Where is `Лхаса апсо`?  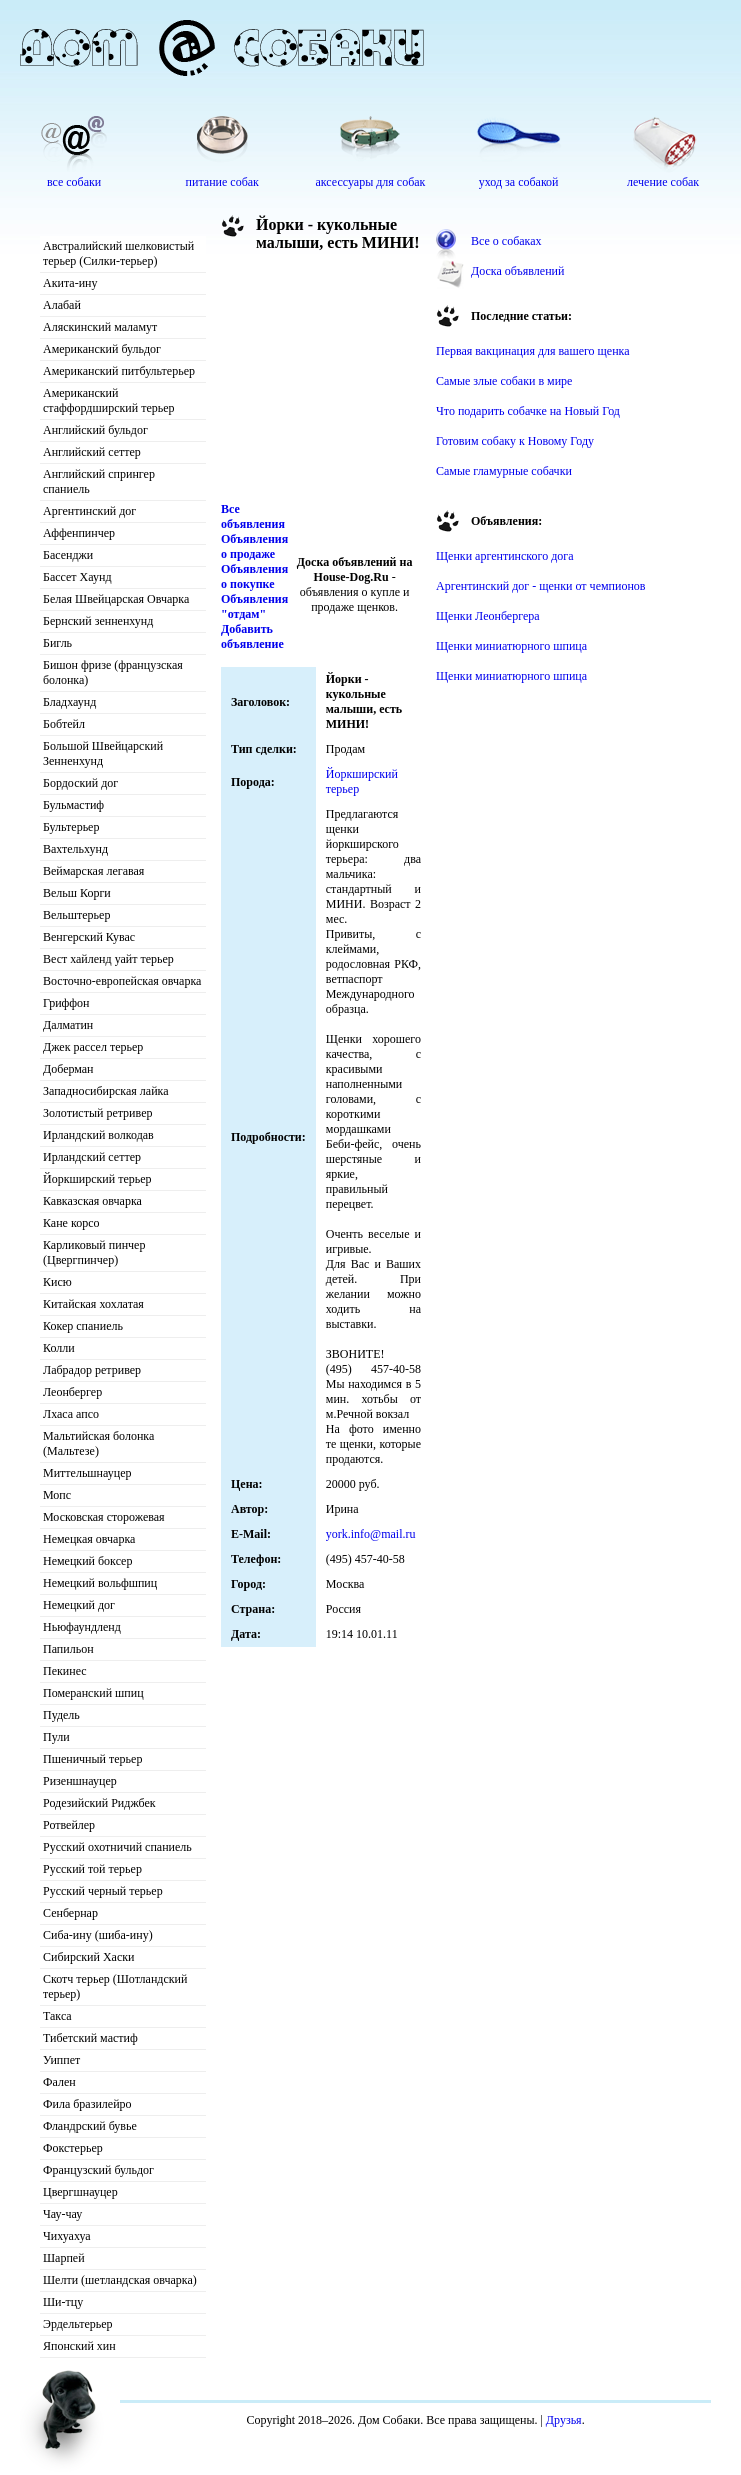 Лхаса апсо is located at coordinates (71, 1414).